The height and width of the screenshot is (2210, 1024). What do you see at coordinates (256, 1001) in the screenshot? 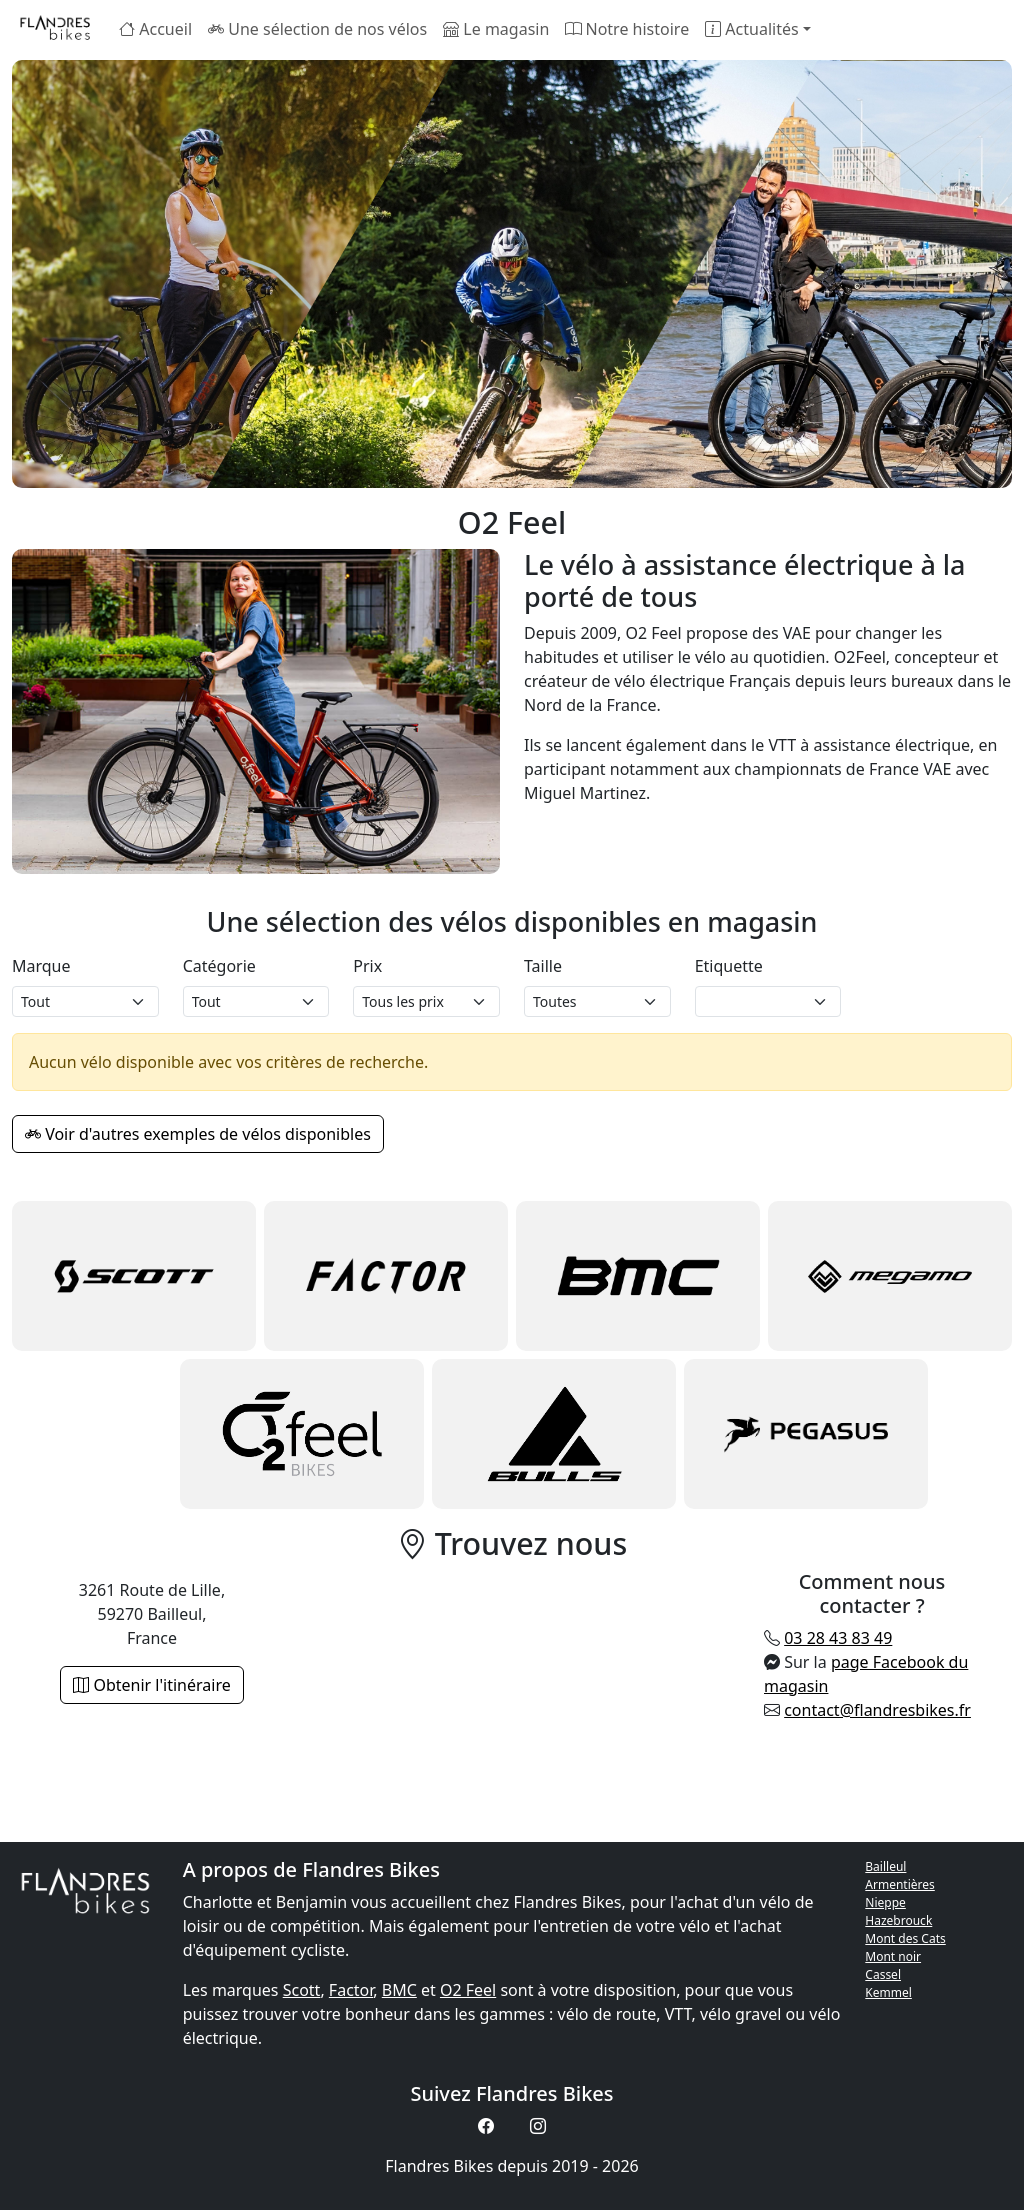
I see `[Catégorie]` at bounding box center [256, 1001].